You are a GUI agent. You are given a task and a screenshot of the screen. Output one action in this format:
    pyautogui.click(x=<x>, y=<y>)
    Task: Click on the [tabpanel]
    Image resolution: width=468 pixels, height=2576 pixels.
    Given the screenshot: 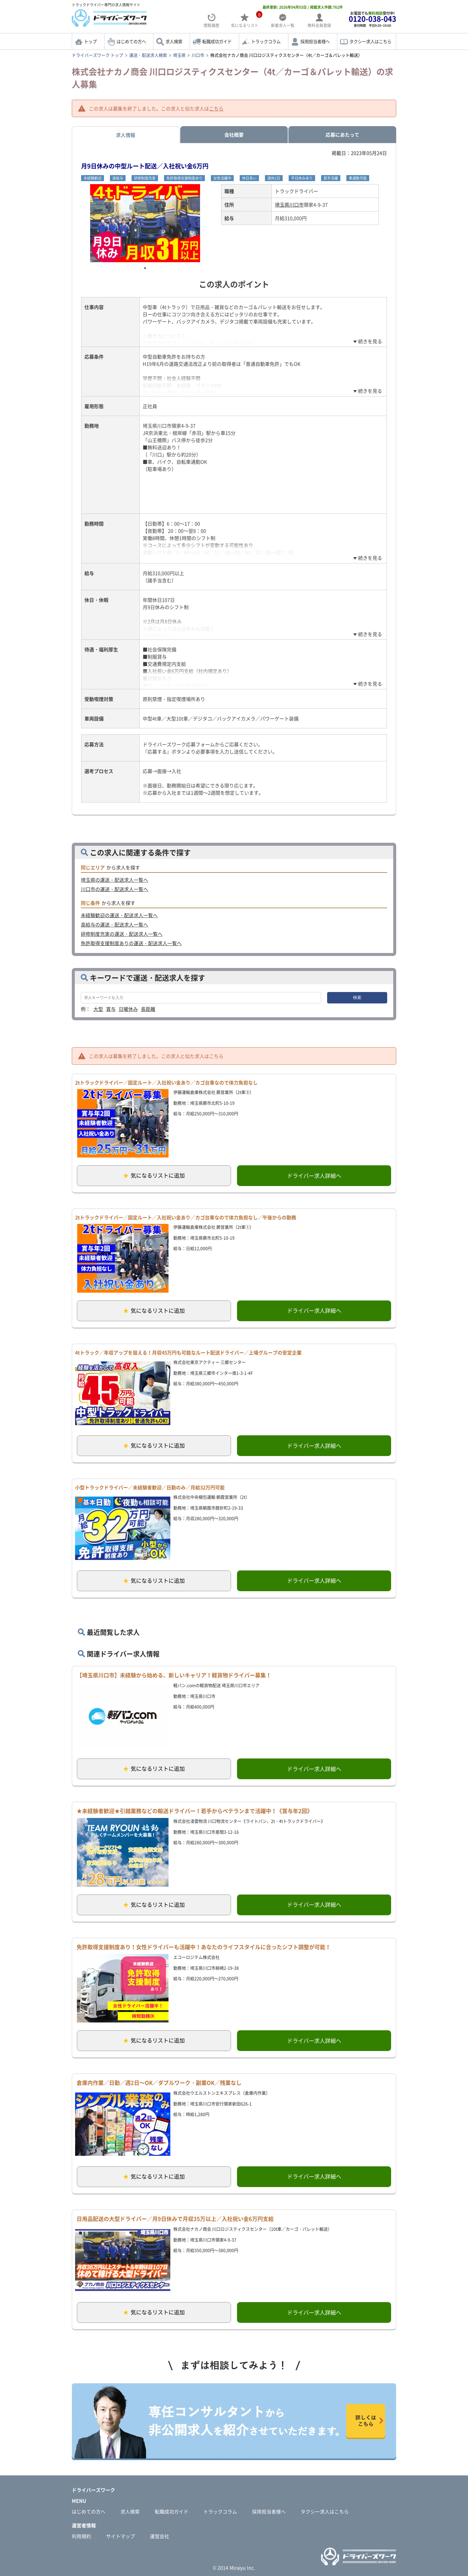 What is the action you would take?
    pyautogui.click(x=145, y=223)
    